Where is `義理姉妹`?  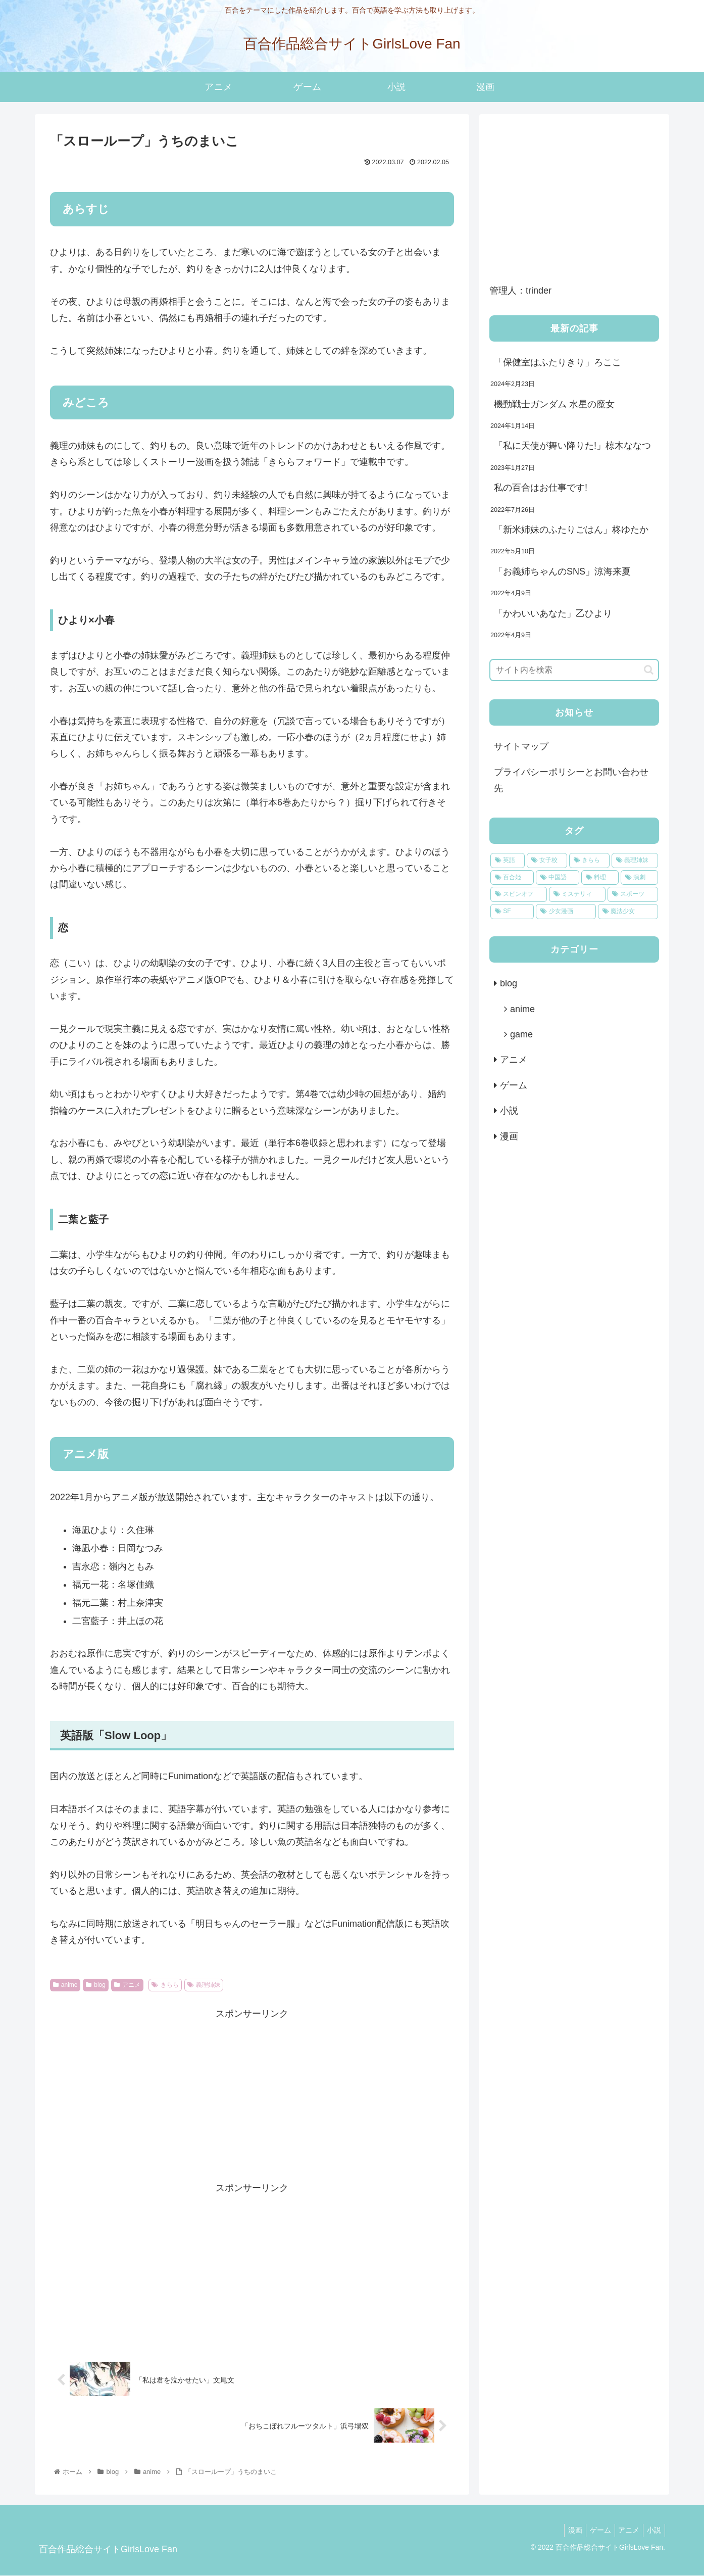 義理姉妹 is located at coordinates (204, 1984).